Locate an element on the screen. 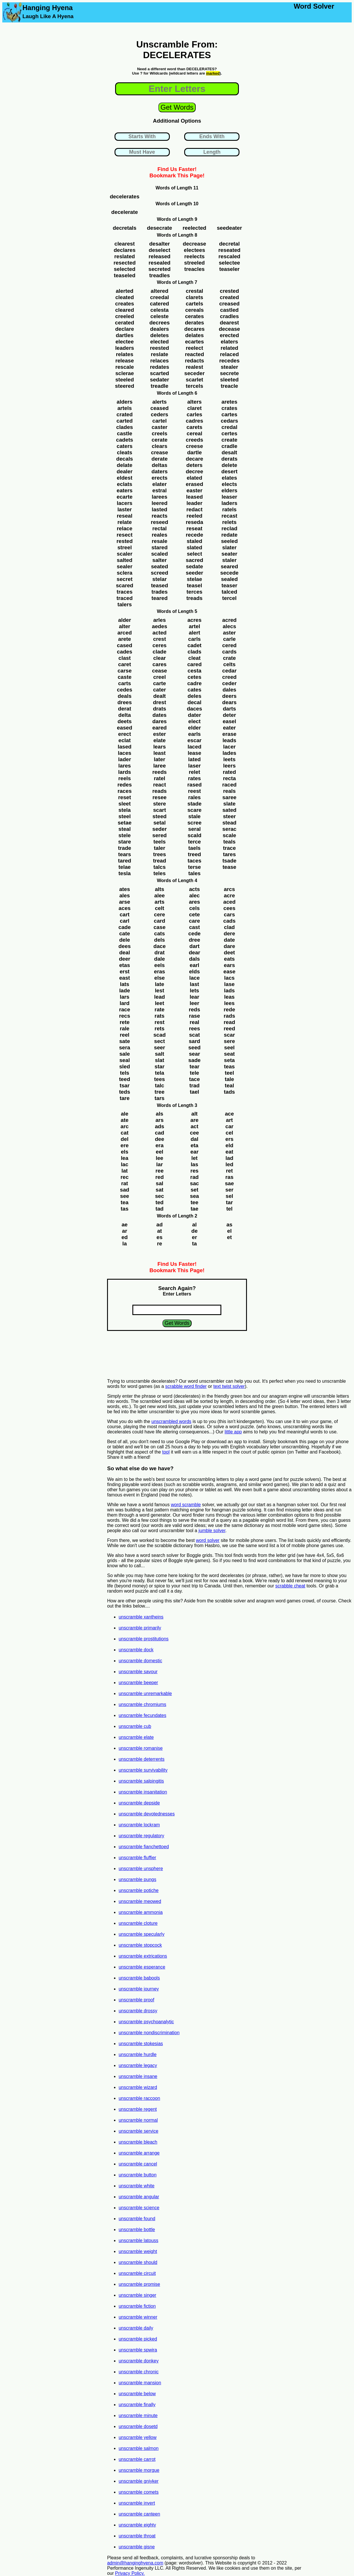 This screenshot has height=2576, width=354. unscramble eighty is located at coordinates (137, 2524).